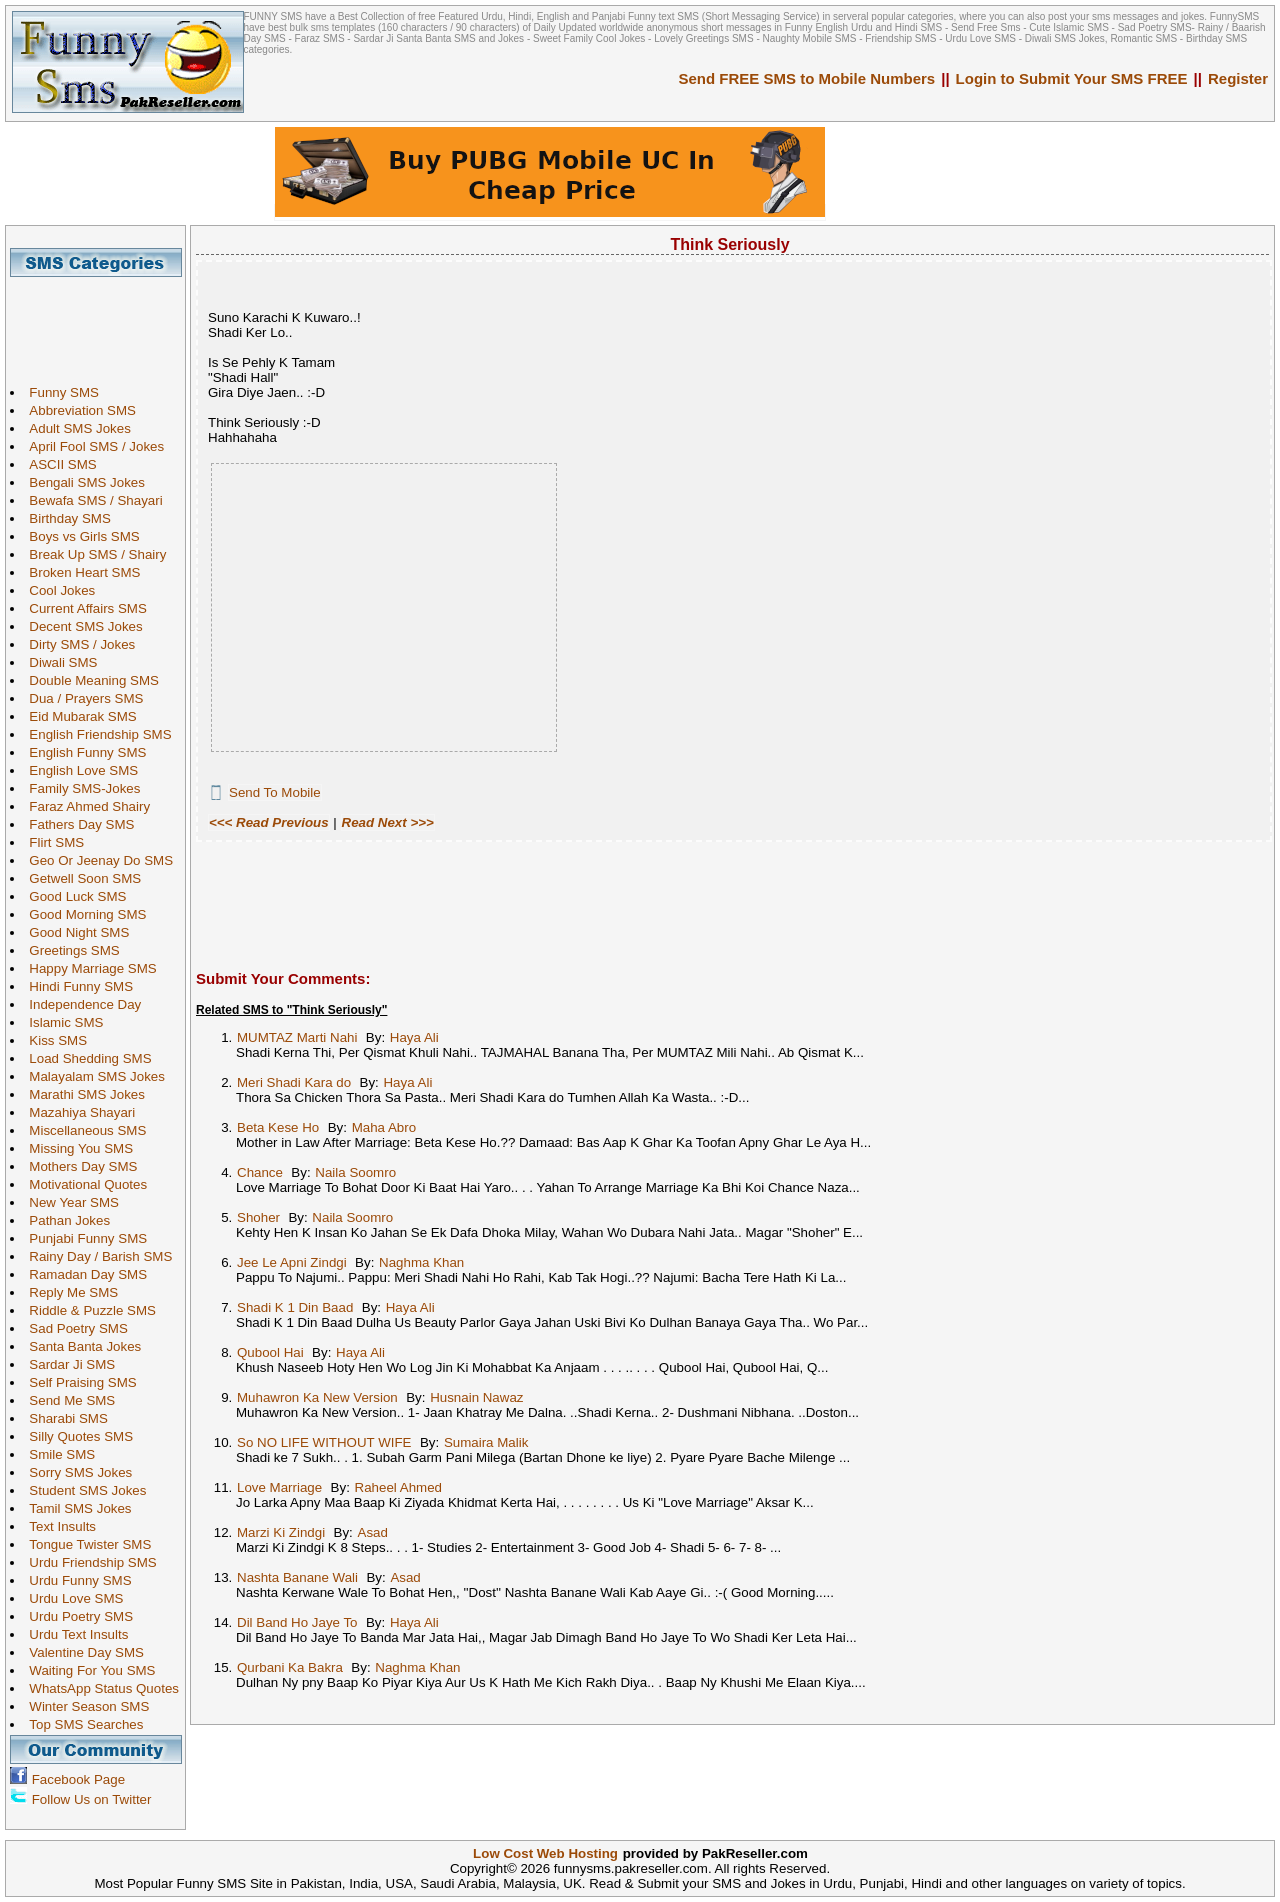 Image resolution: width=1280 pixels, height=1902 pixels. What do you see at coordinates (77, 716) in the screenshot?
I see `Eid Mubarak SMS` at bounding box center [77, 716].